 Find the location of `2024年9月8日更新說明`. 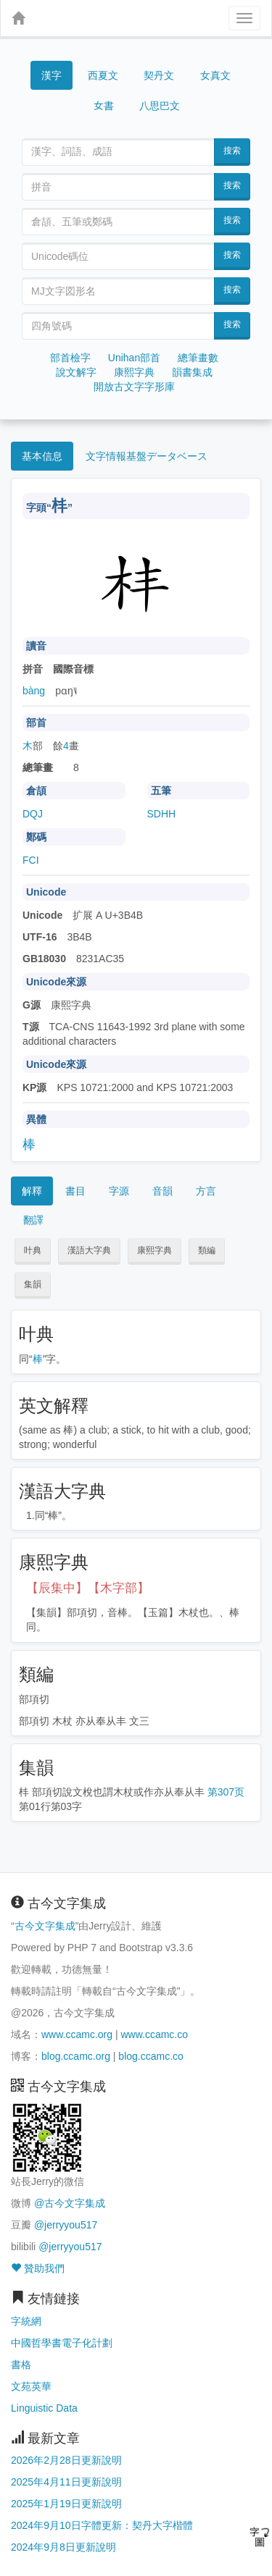

2024年9月8日更新說明 is located at coordinates (63, 2547).